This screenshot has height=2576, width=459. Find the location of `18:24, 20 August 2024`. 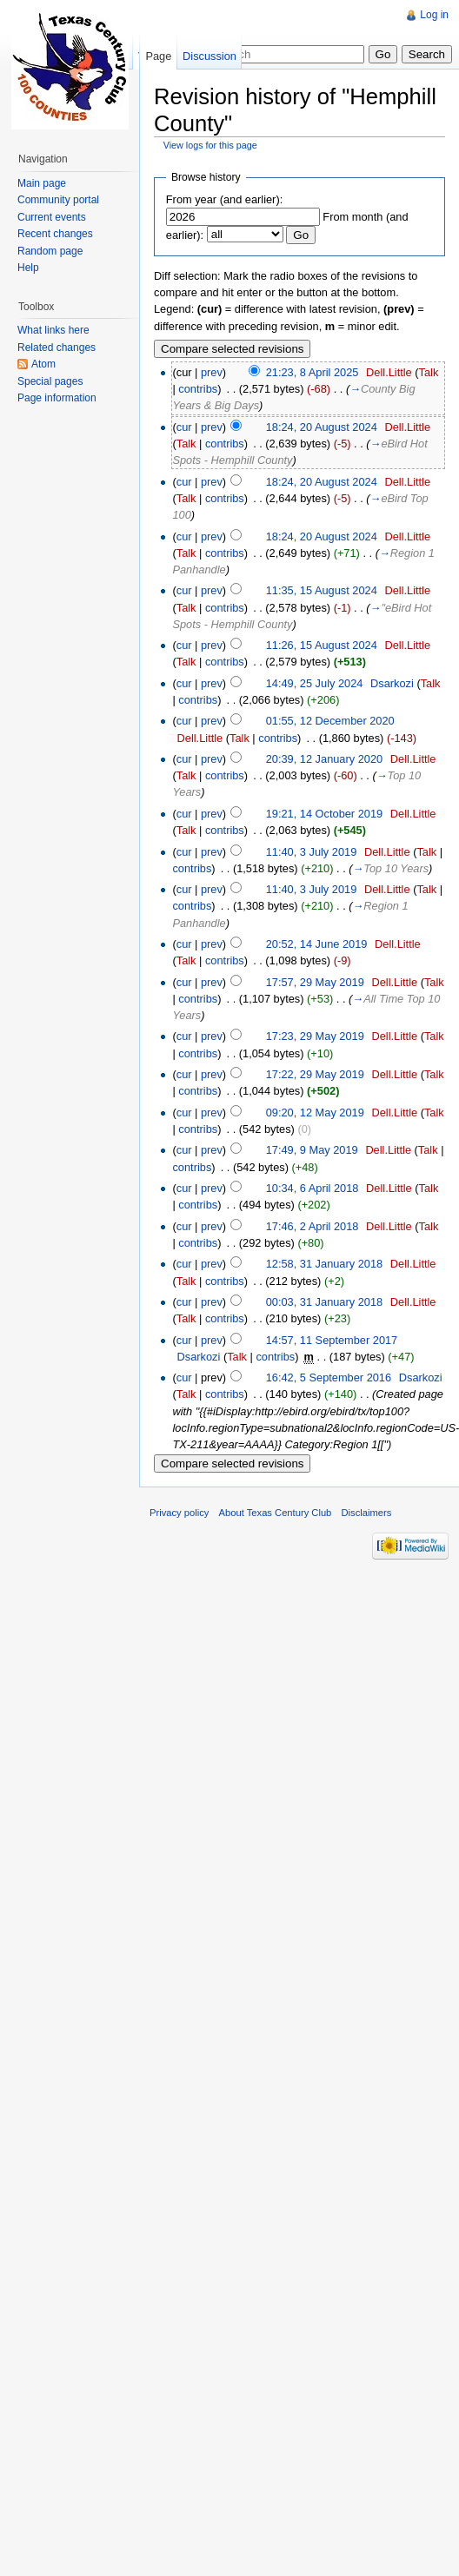

18:24, 20 August 2024 is located at coordinates (321, 427).